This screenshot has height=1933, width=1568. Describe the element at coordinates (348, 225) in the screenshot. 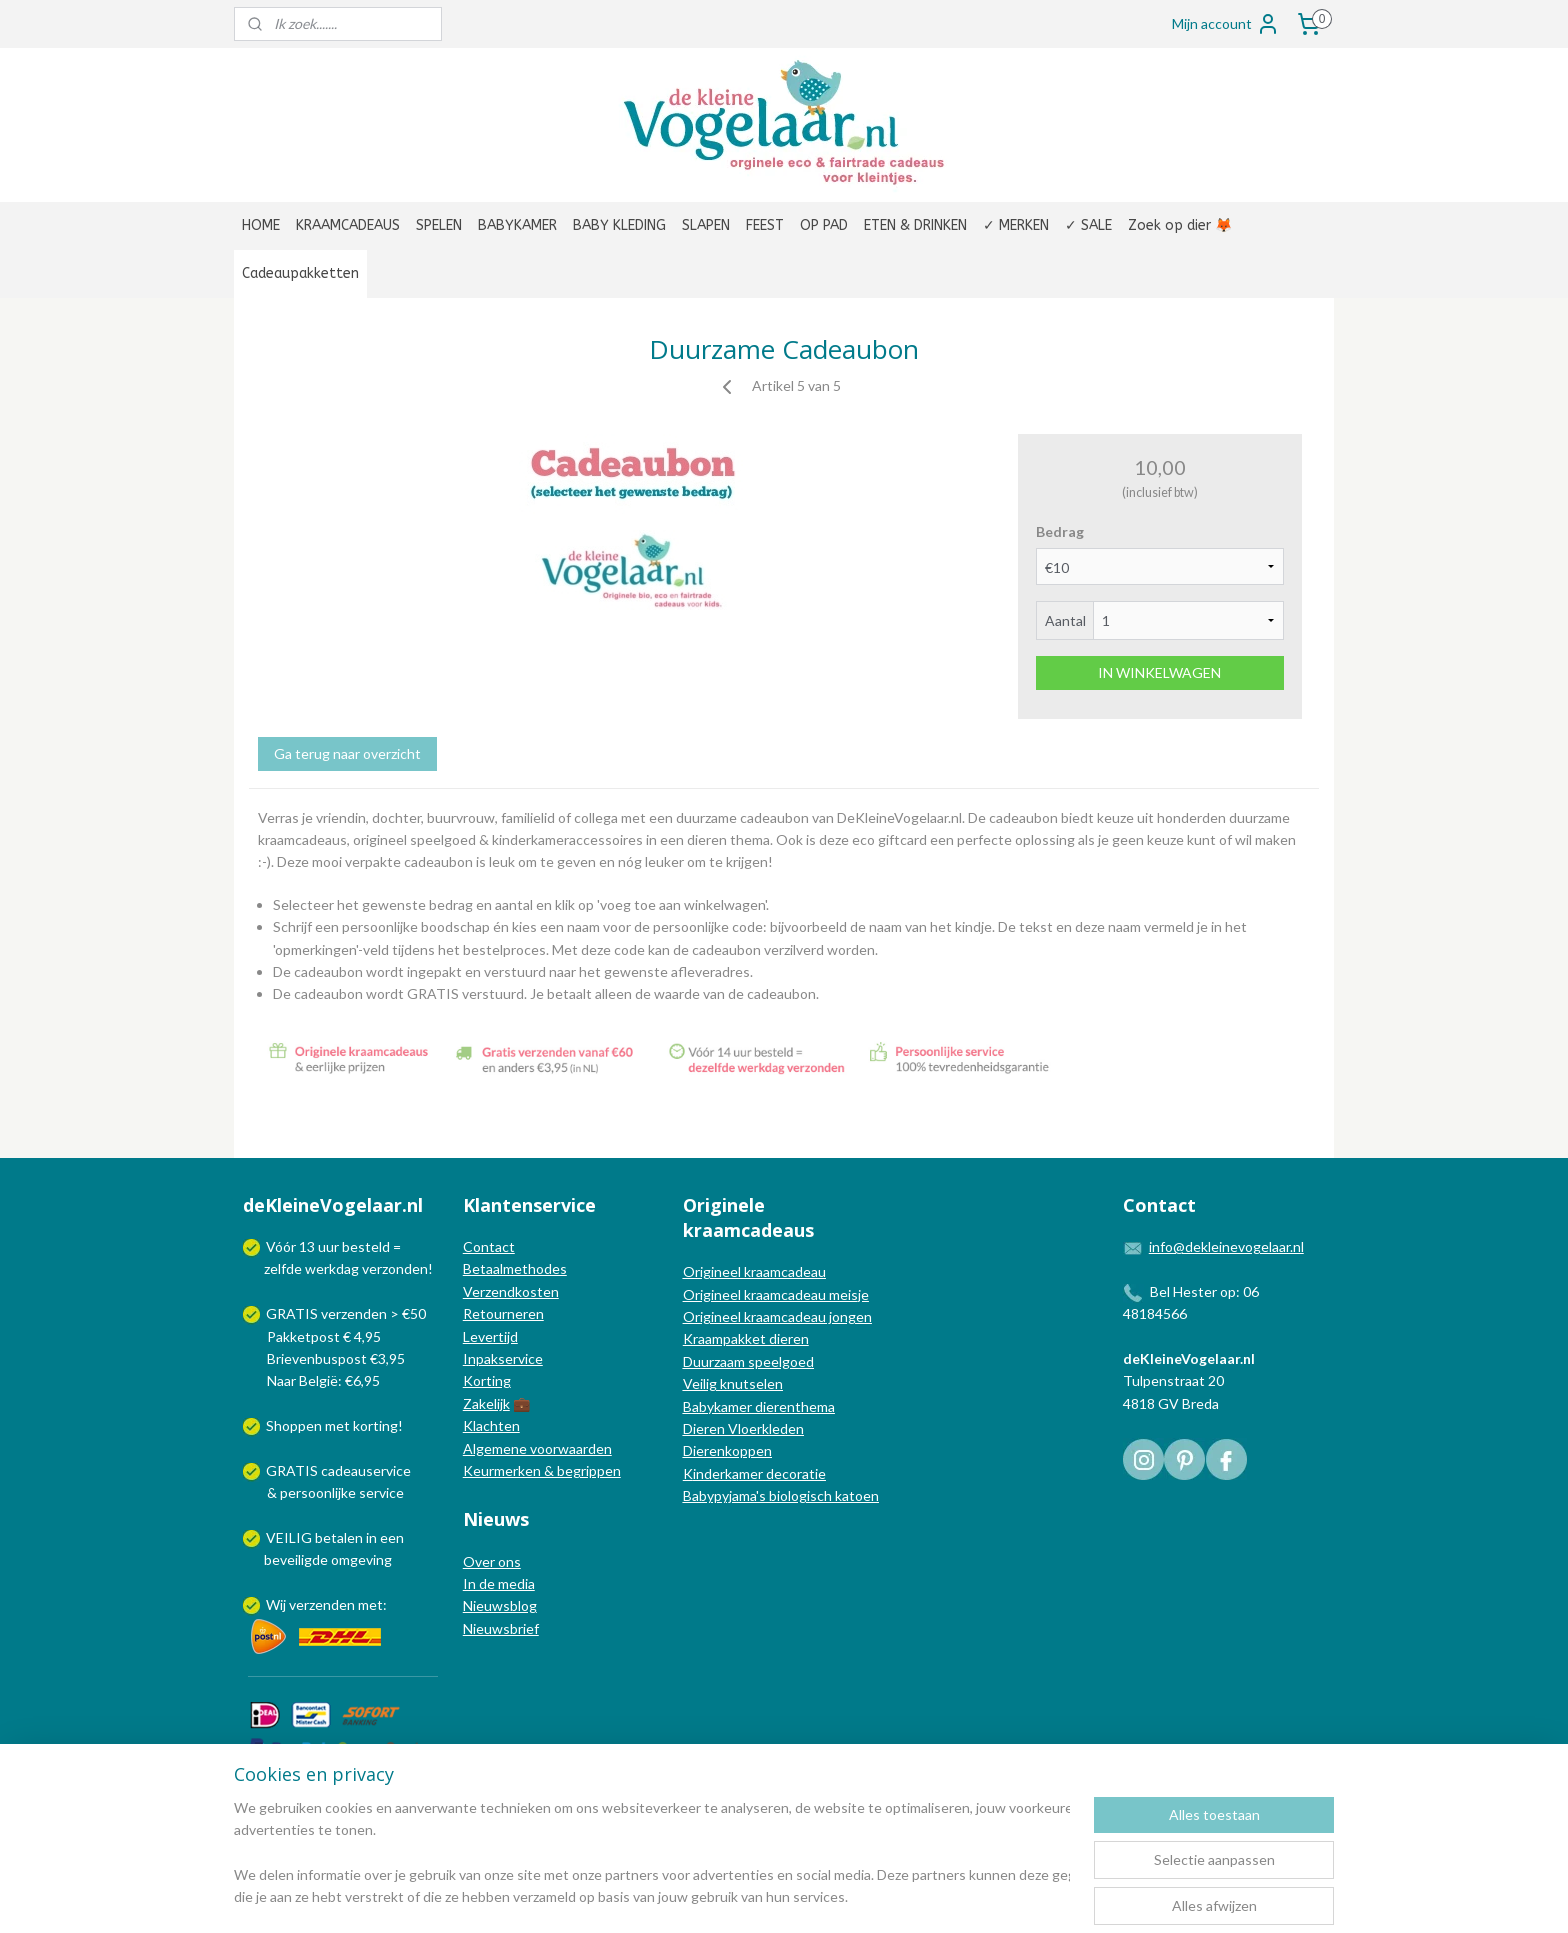

I see `KRAAMCADEAUS` at that location.